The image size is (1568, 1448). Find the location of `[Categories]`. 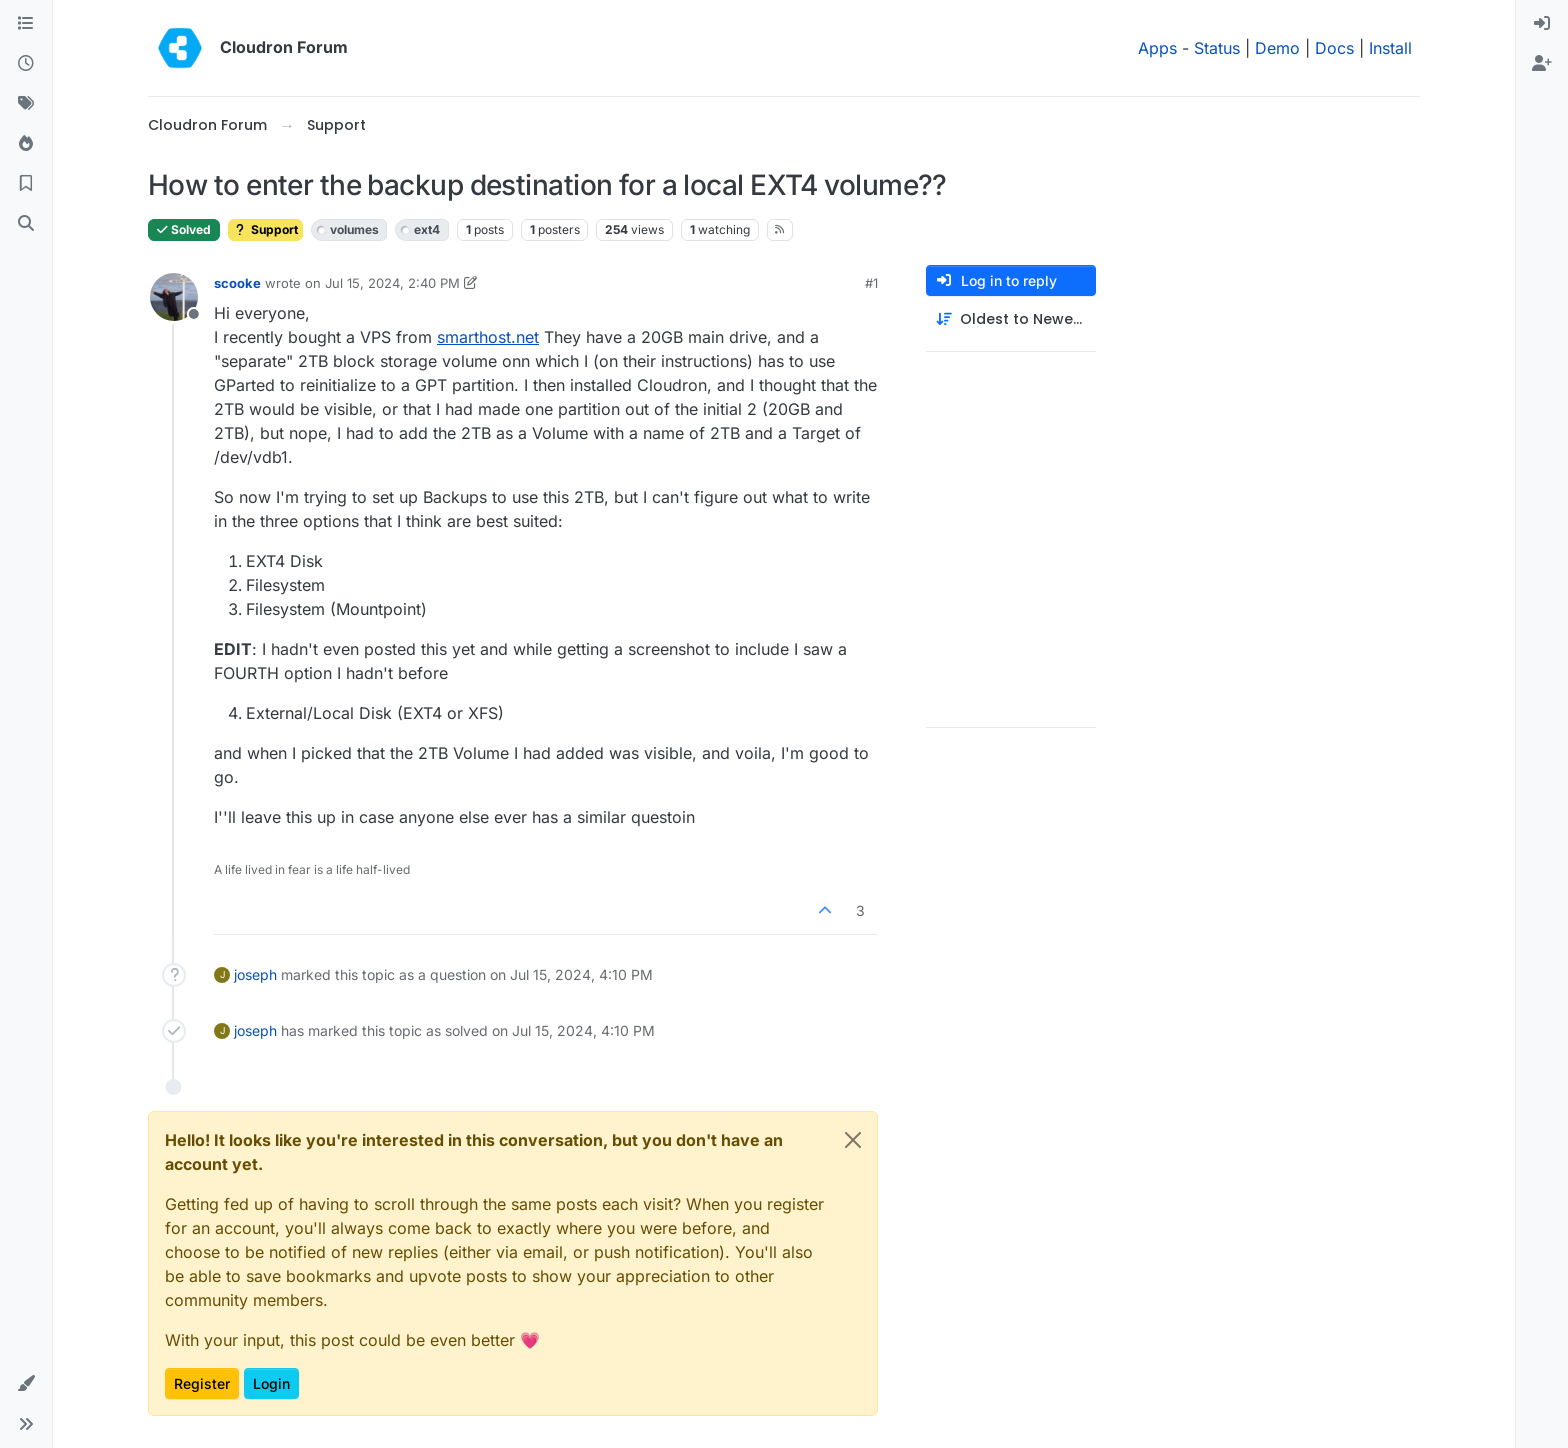

[Categories] is located at coordinates (26, 24).